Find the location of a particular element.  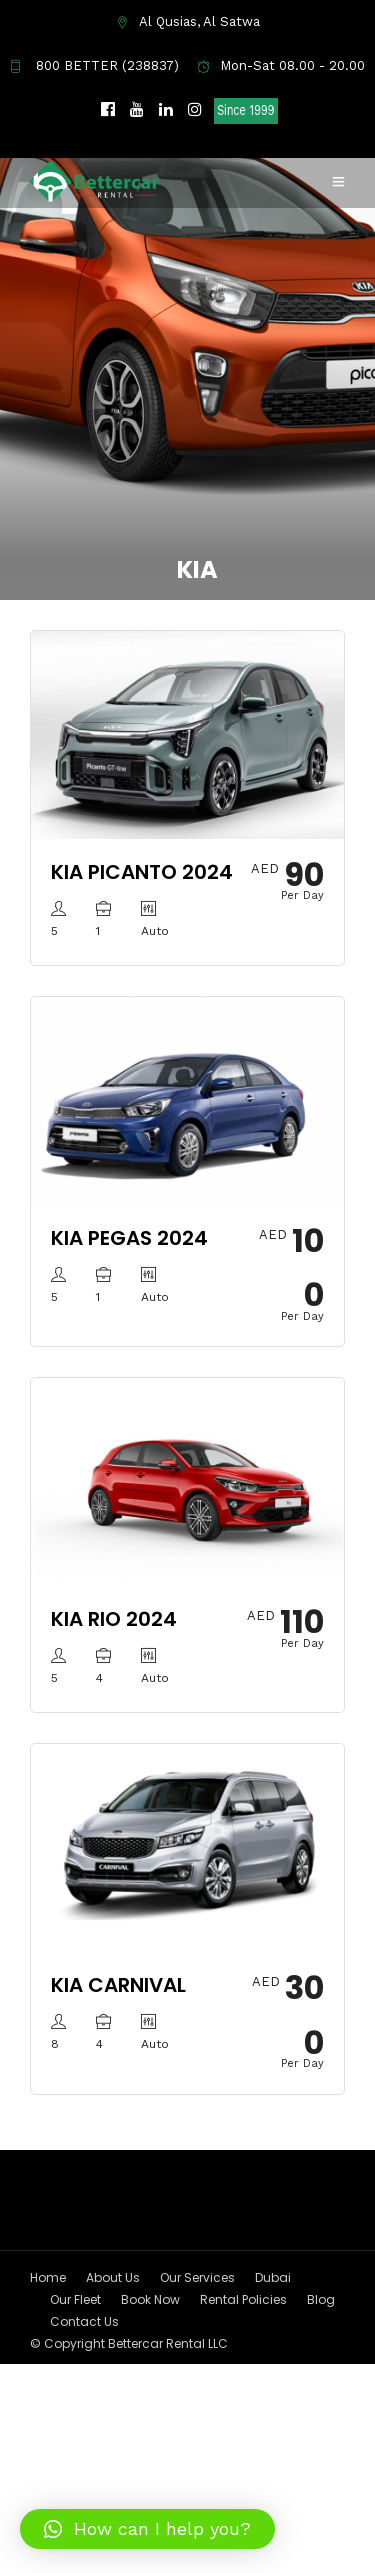

About Us is located at coordinates (113, 2277).